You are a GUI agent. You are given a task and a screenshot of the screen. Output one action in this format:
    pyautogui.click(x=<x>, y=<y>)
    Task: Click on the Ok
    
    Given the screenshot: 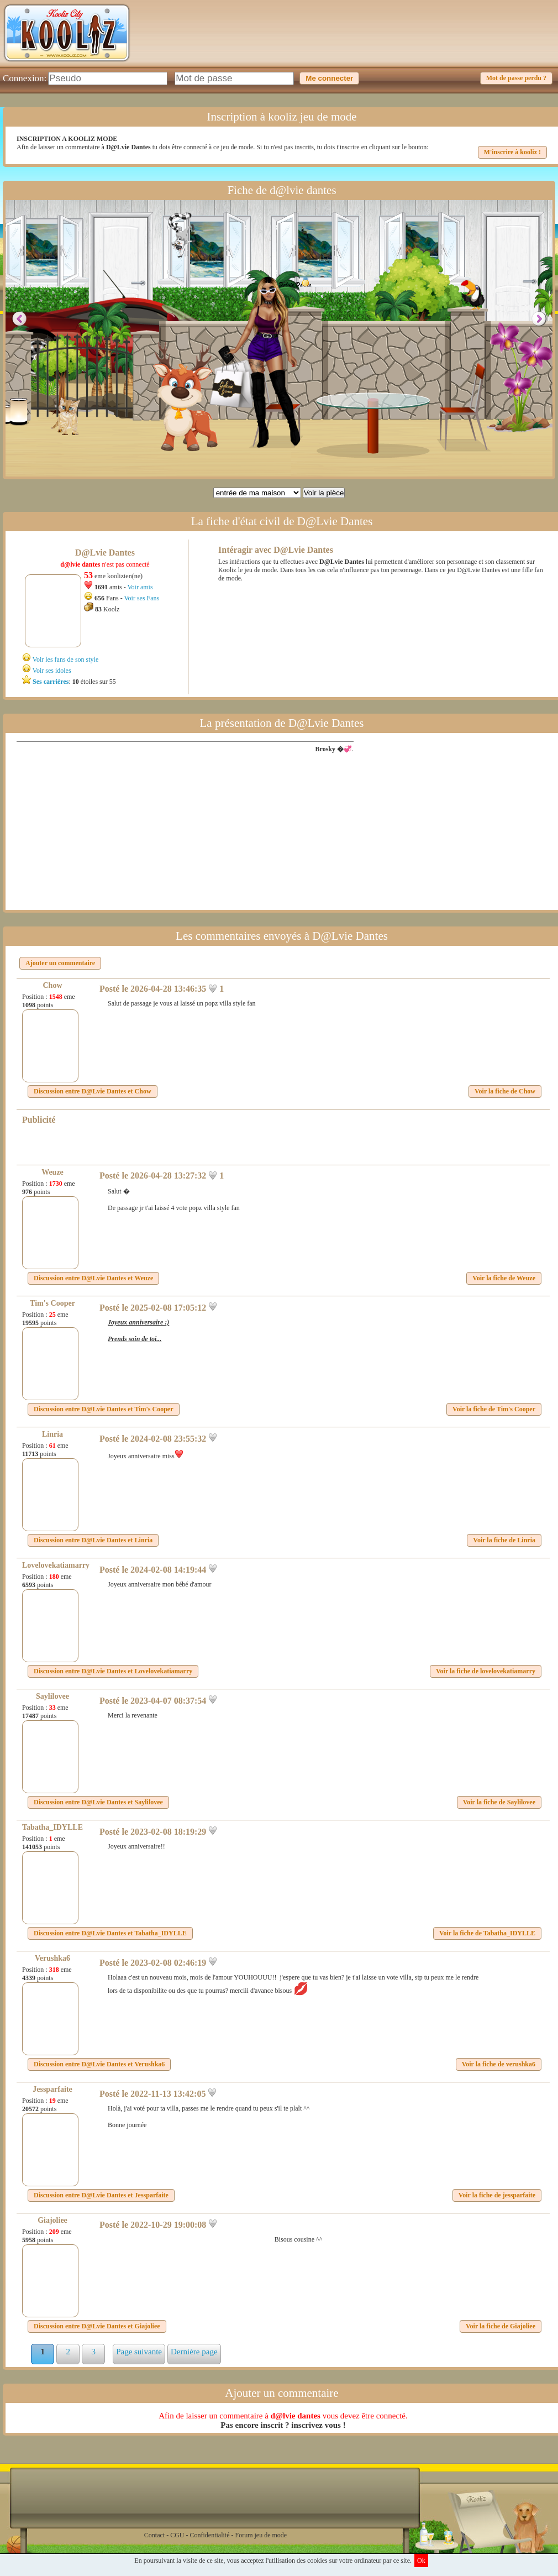 What is the action you would take?
    pyautogui.click(x=421, y=2560)
    